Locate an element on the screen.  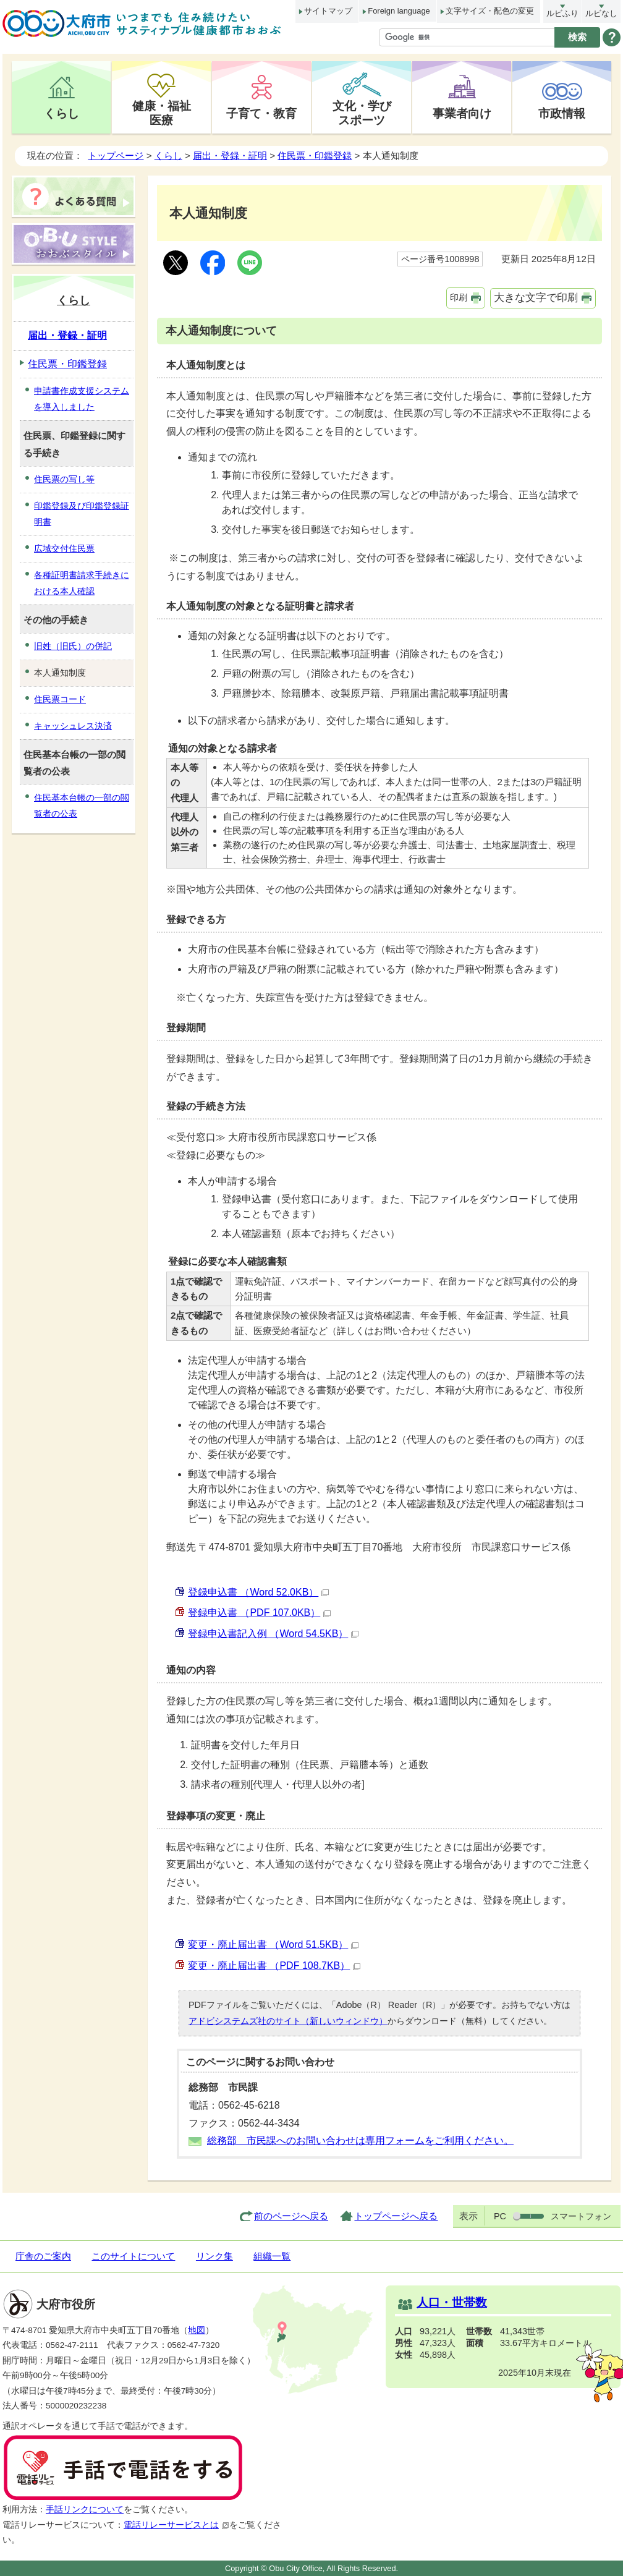
庁舎のご案内 is located at coordinates (43, 2256).